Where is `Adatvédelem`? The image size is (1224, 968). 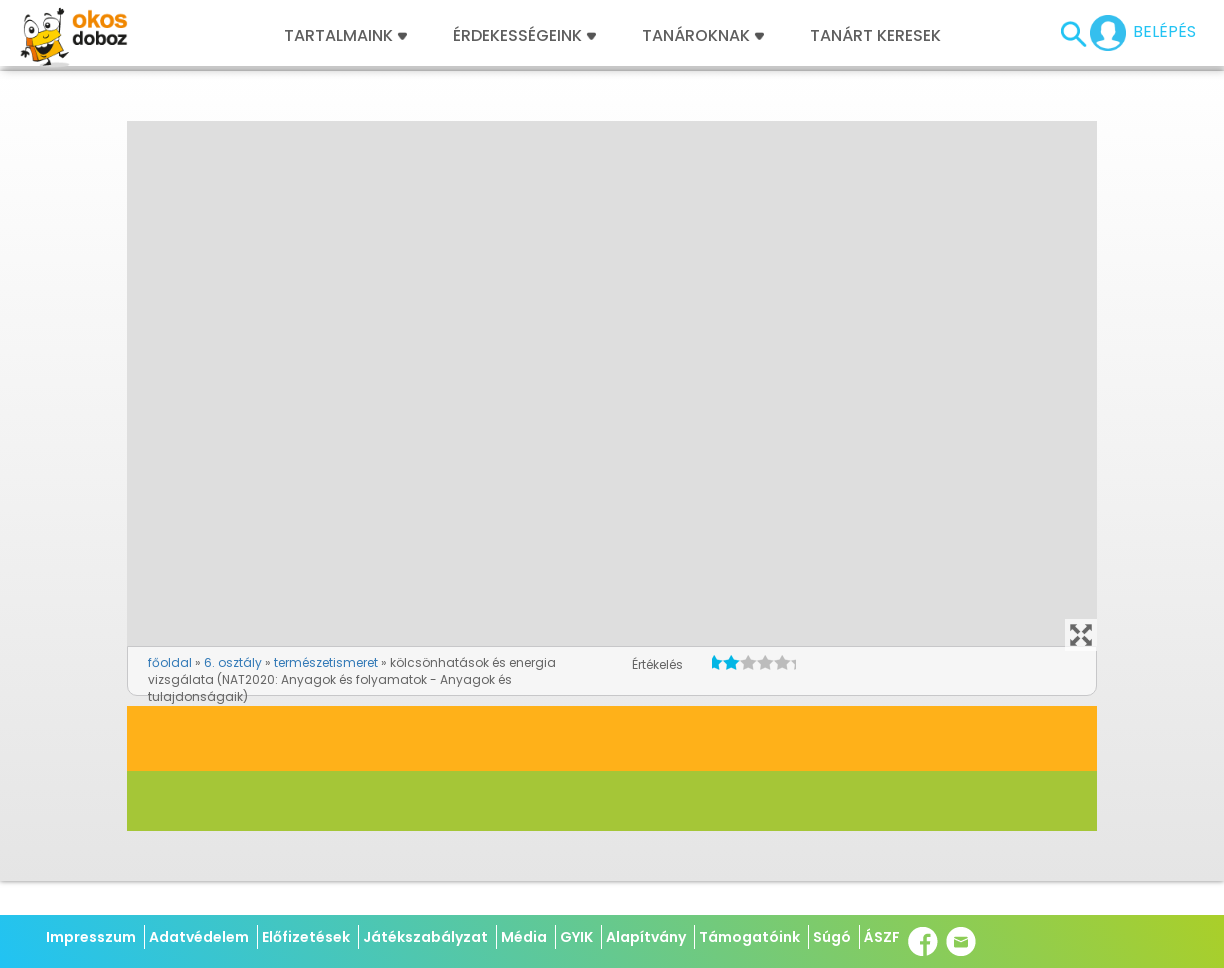
Adatvédelem is located at coordinates (199, 937).